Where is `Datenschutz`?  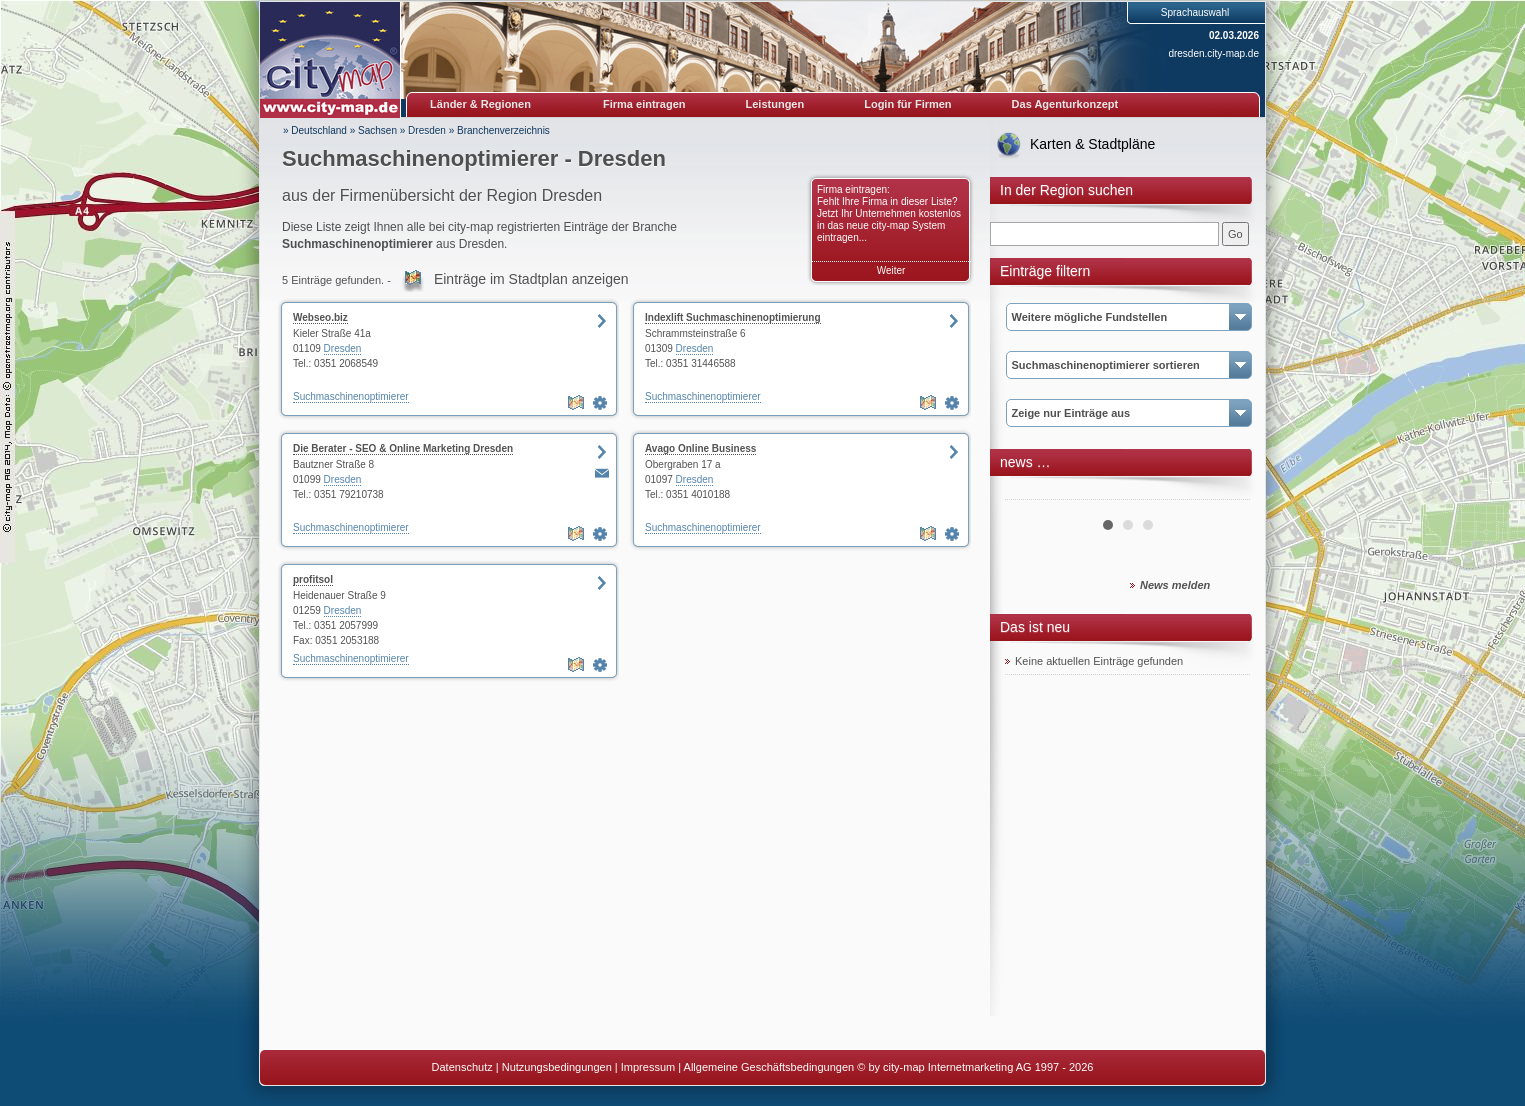 Datenschutz is located at coordinates (462, 1067).